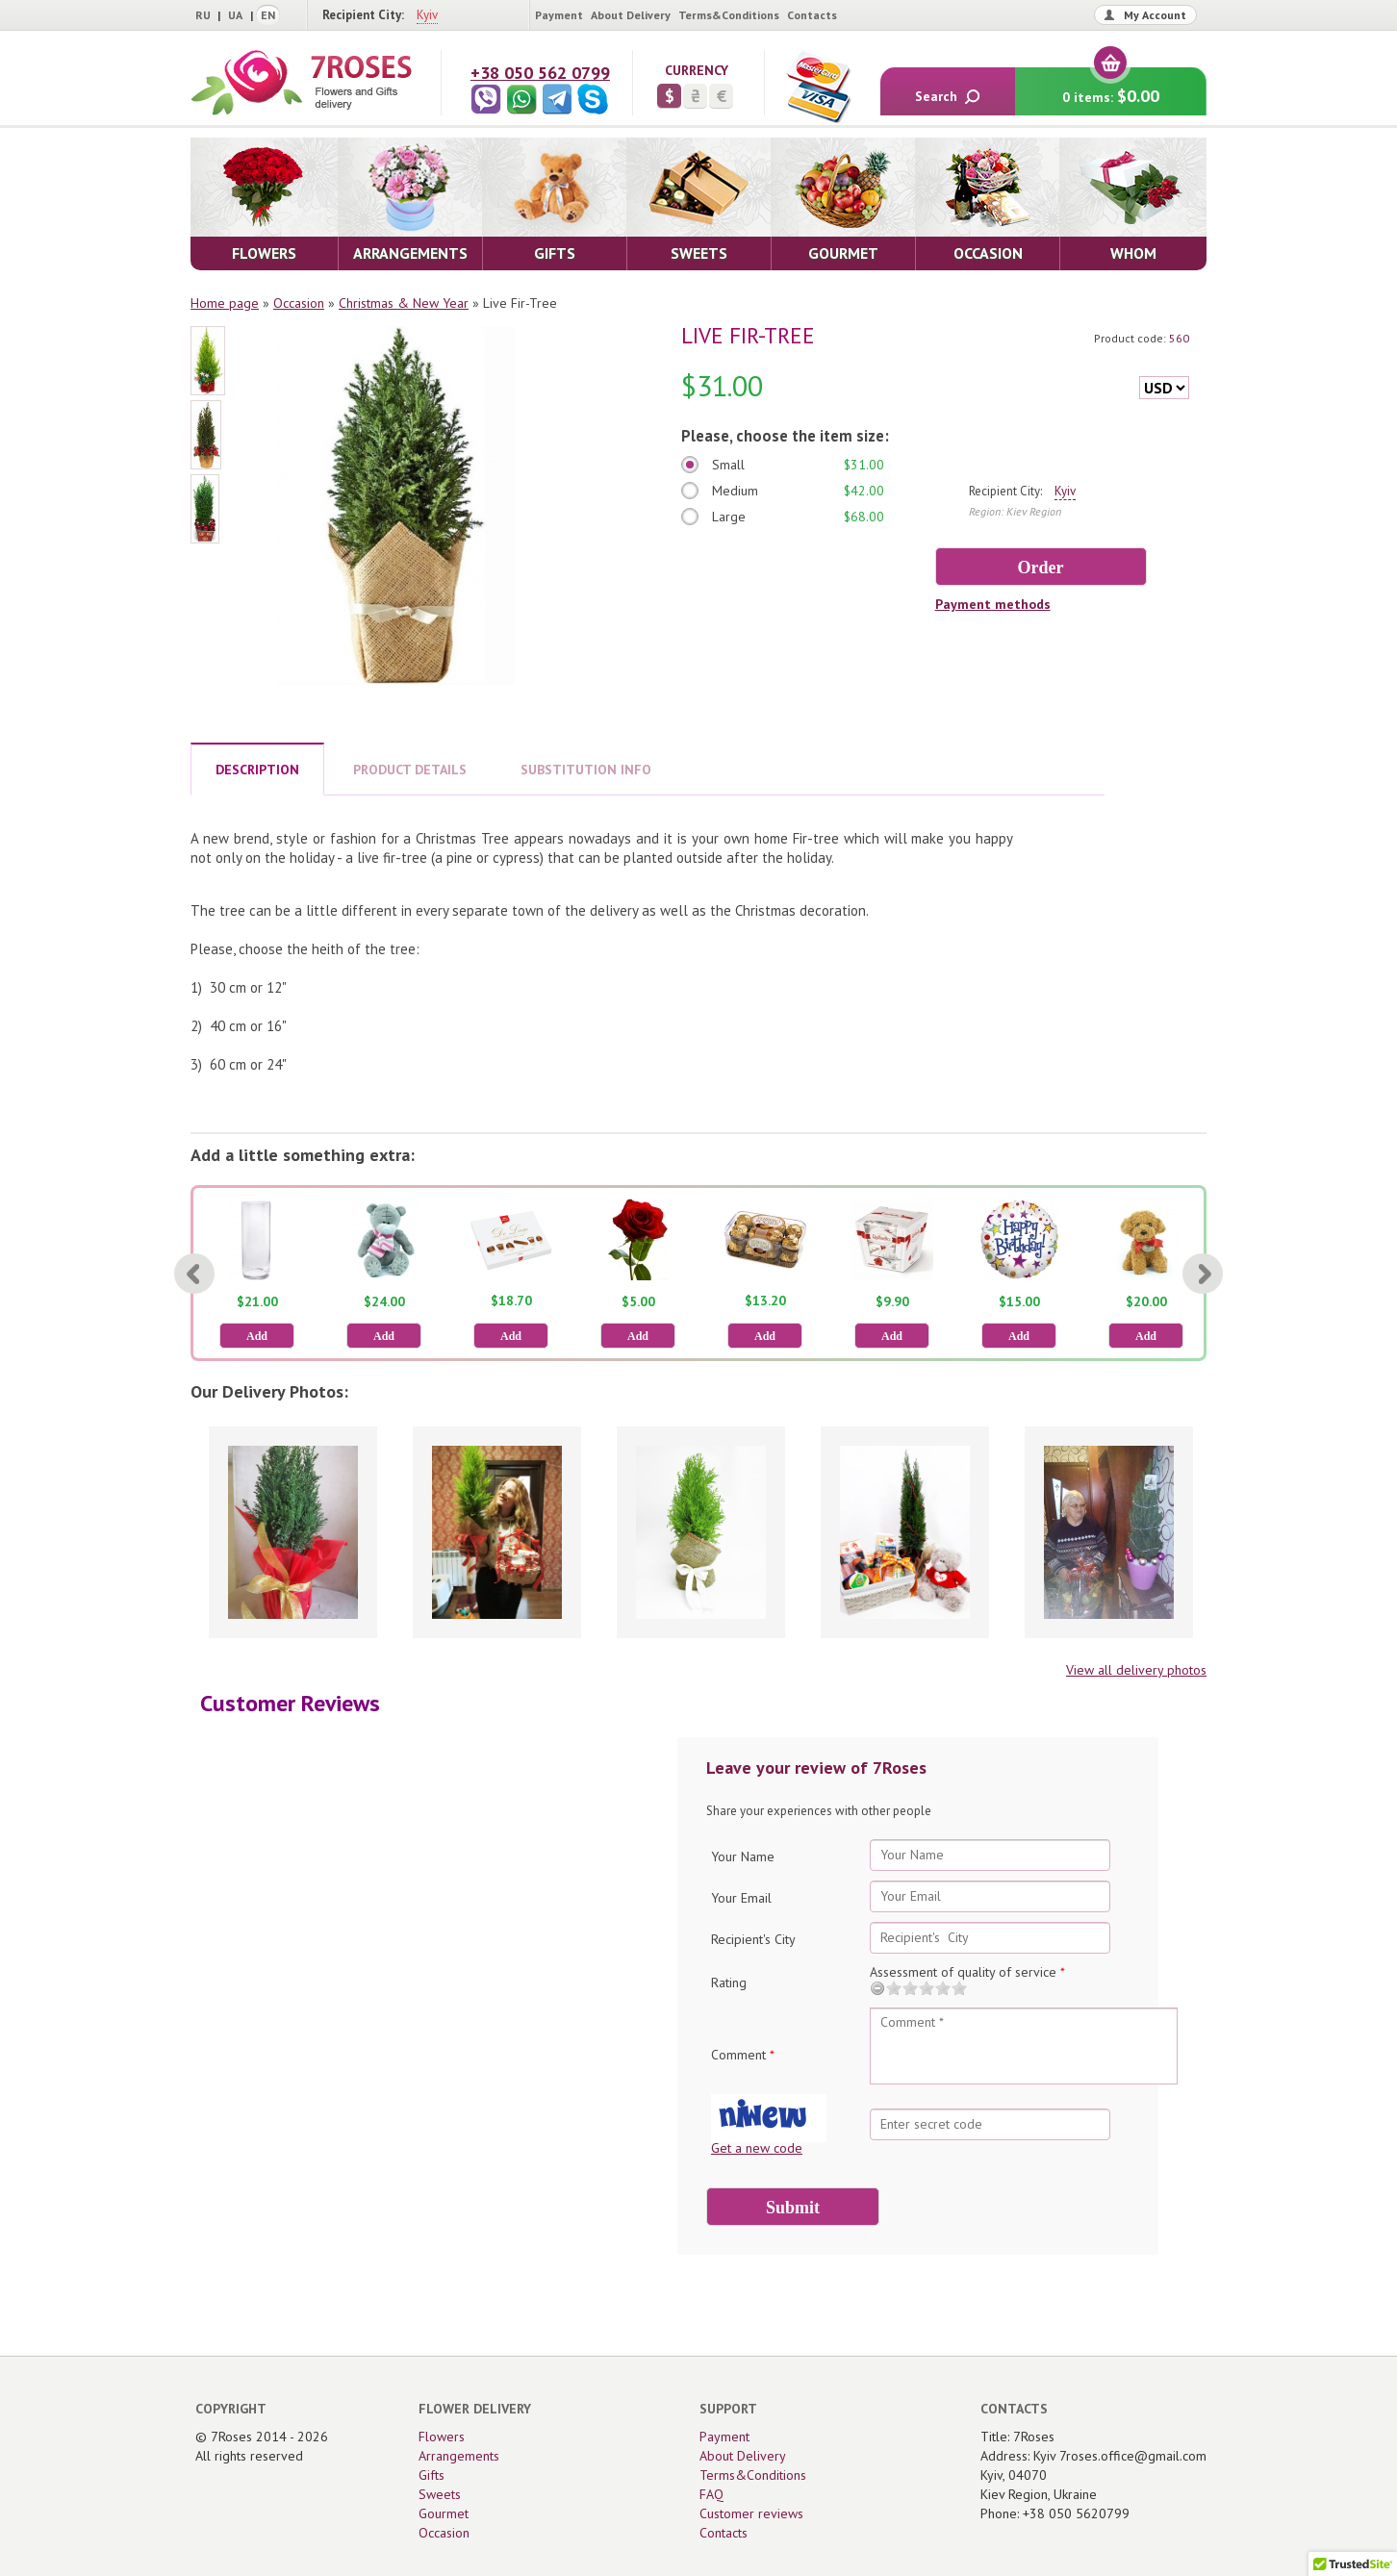  I want to click on Christmas & New Year, so click(404, 303).